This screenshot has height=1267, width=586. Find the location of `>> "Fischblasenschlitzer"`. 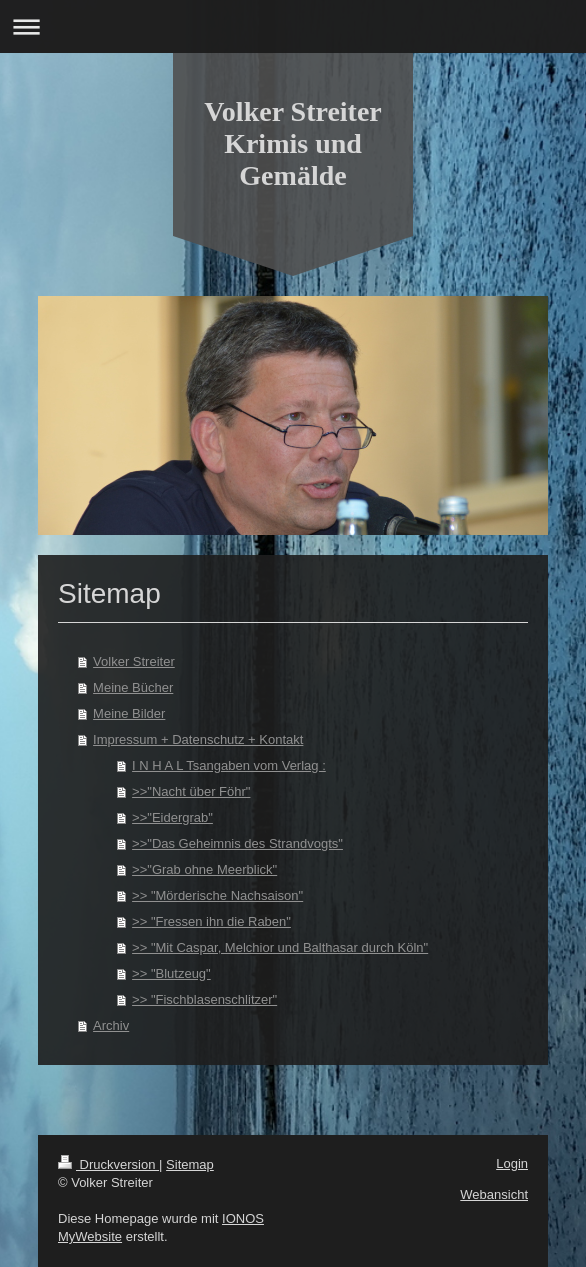

>> "Fischblasenschlitzer" is located at coordinates (204, 999).